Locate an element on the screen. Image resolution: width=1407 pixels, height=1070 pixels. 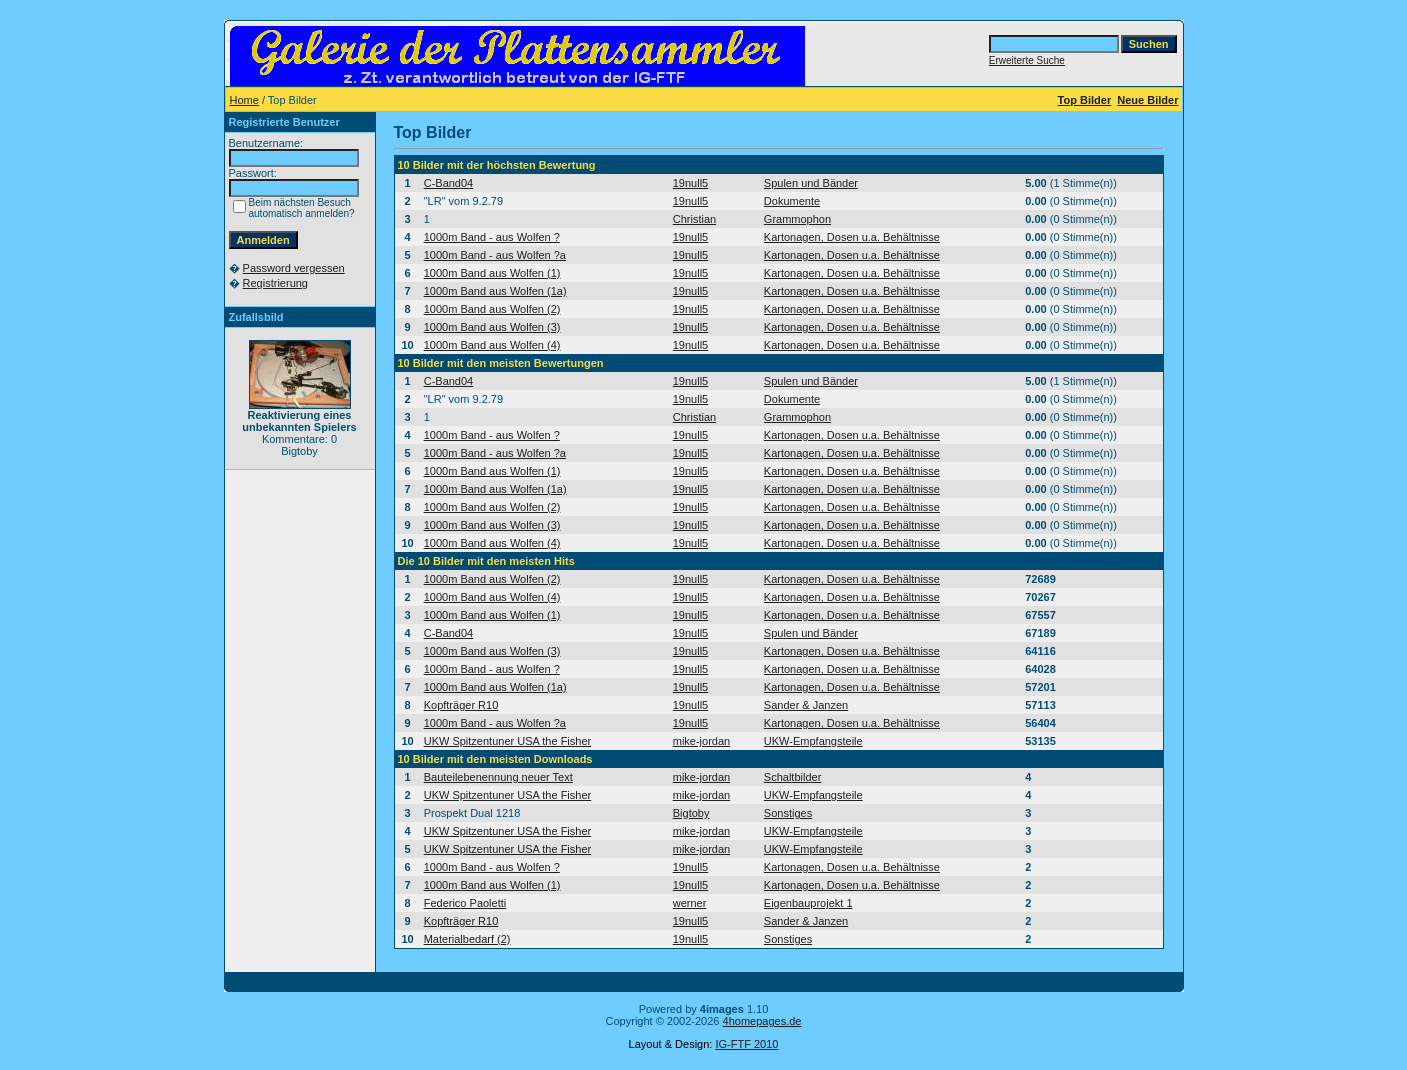
Bauteilebenennung neuer Text is located at coordinates (498, 777).